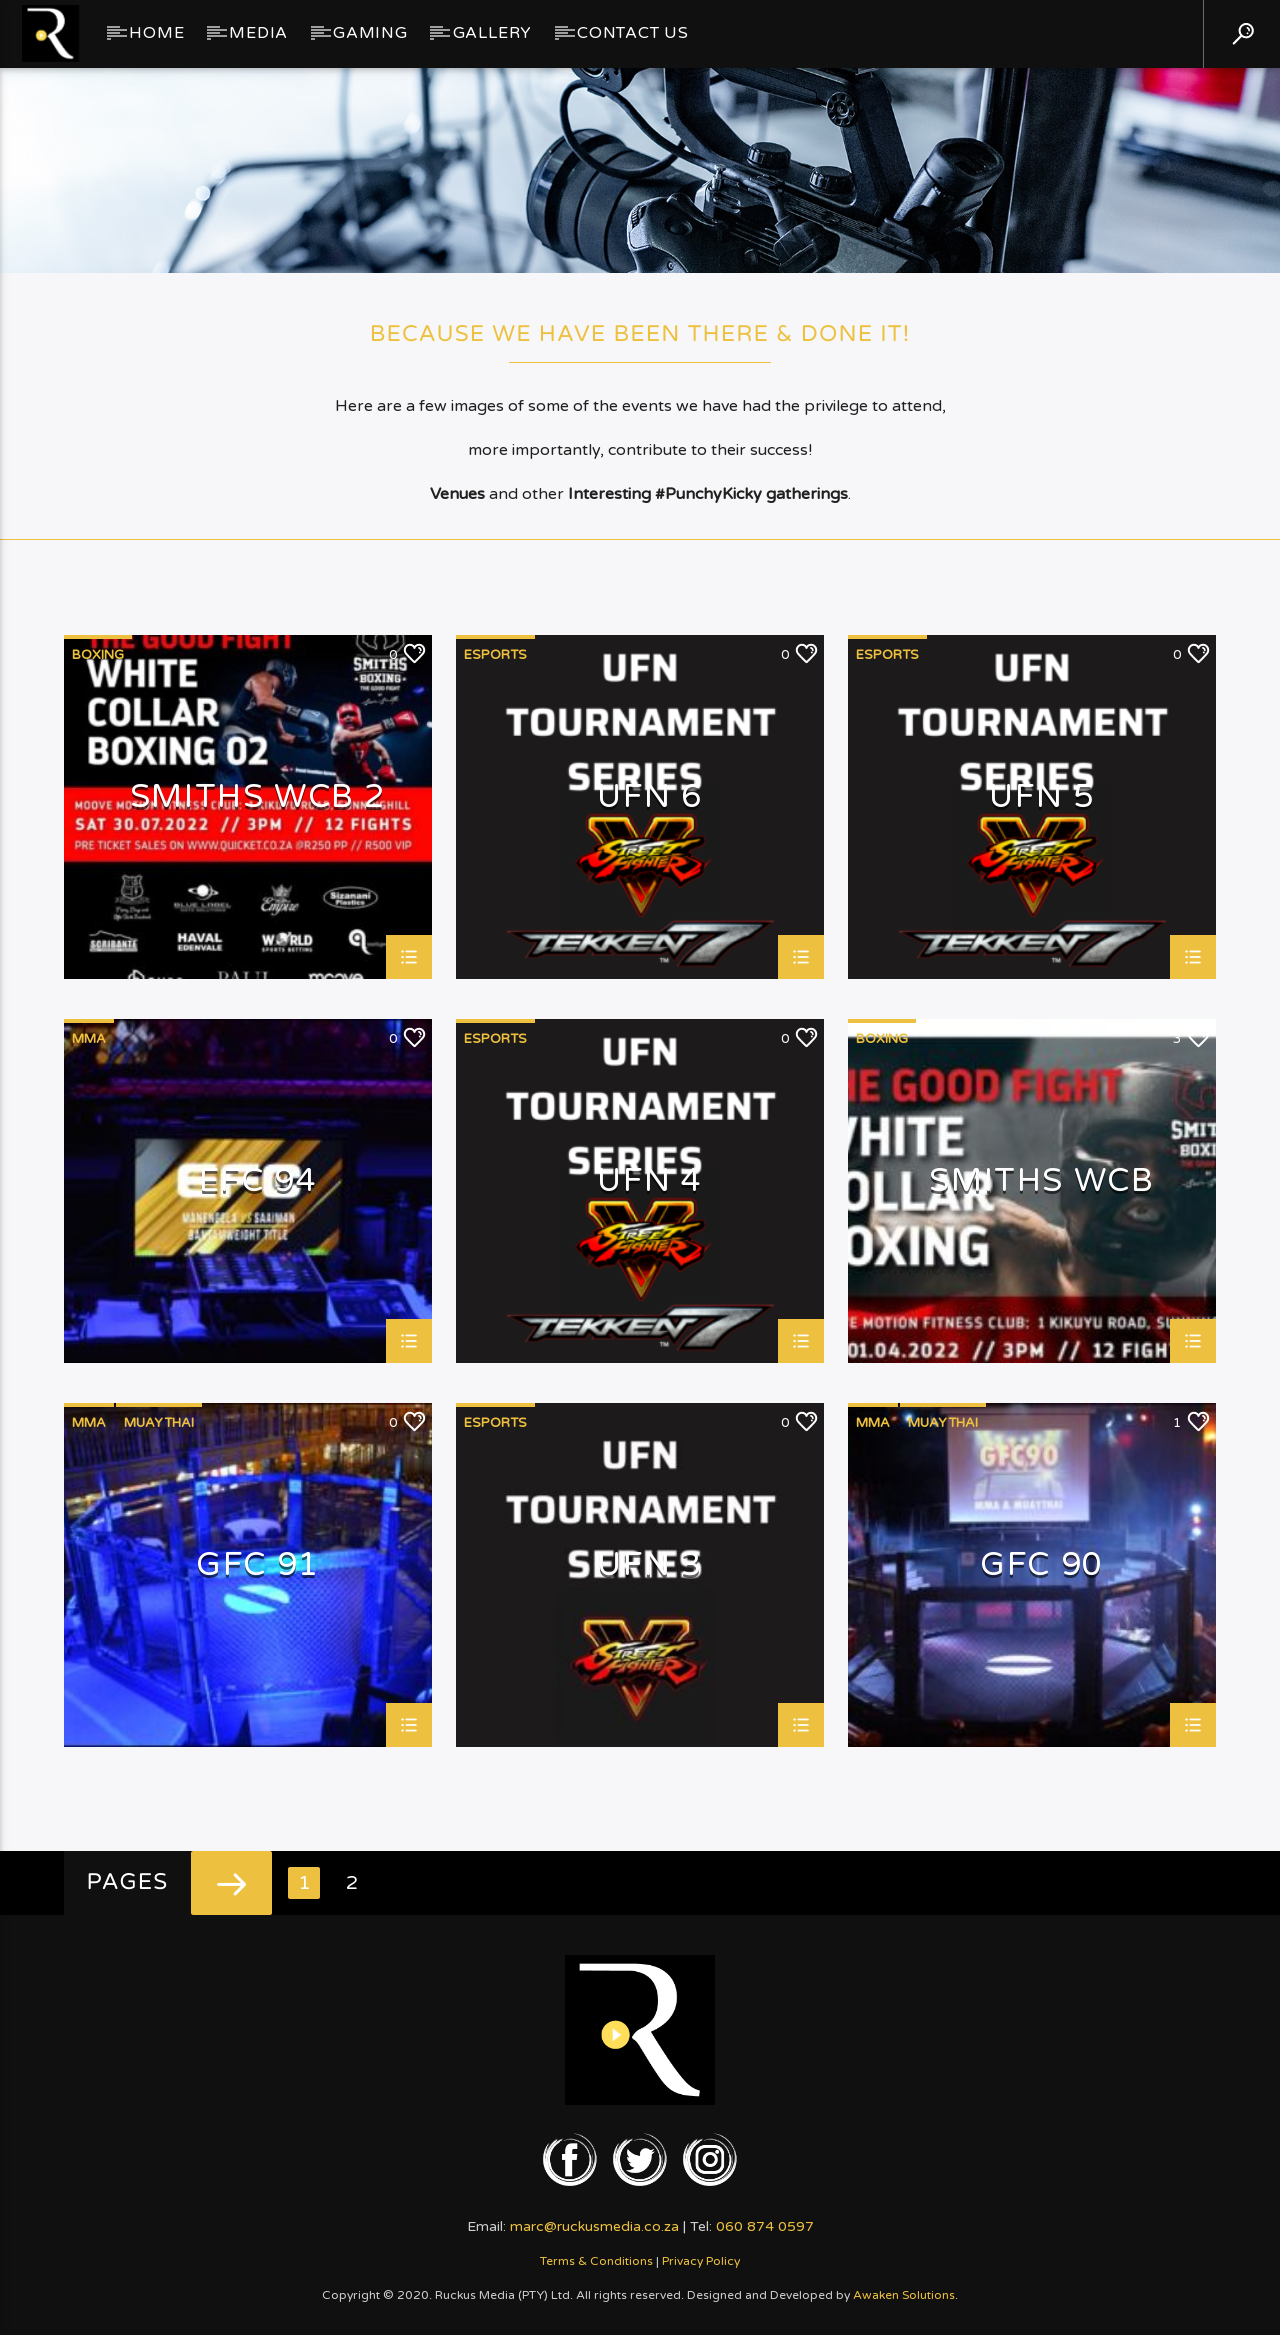 The image size is (1280, 2335). Describe the element at coordinates (89, 1039) in the screenshot. I see `MMA` at that location.